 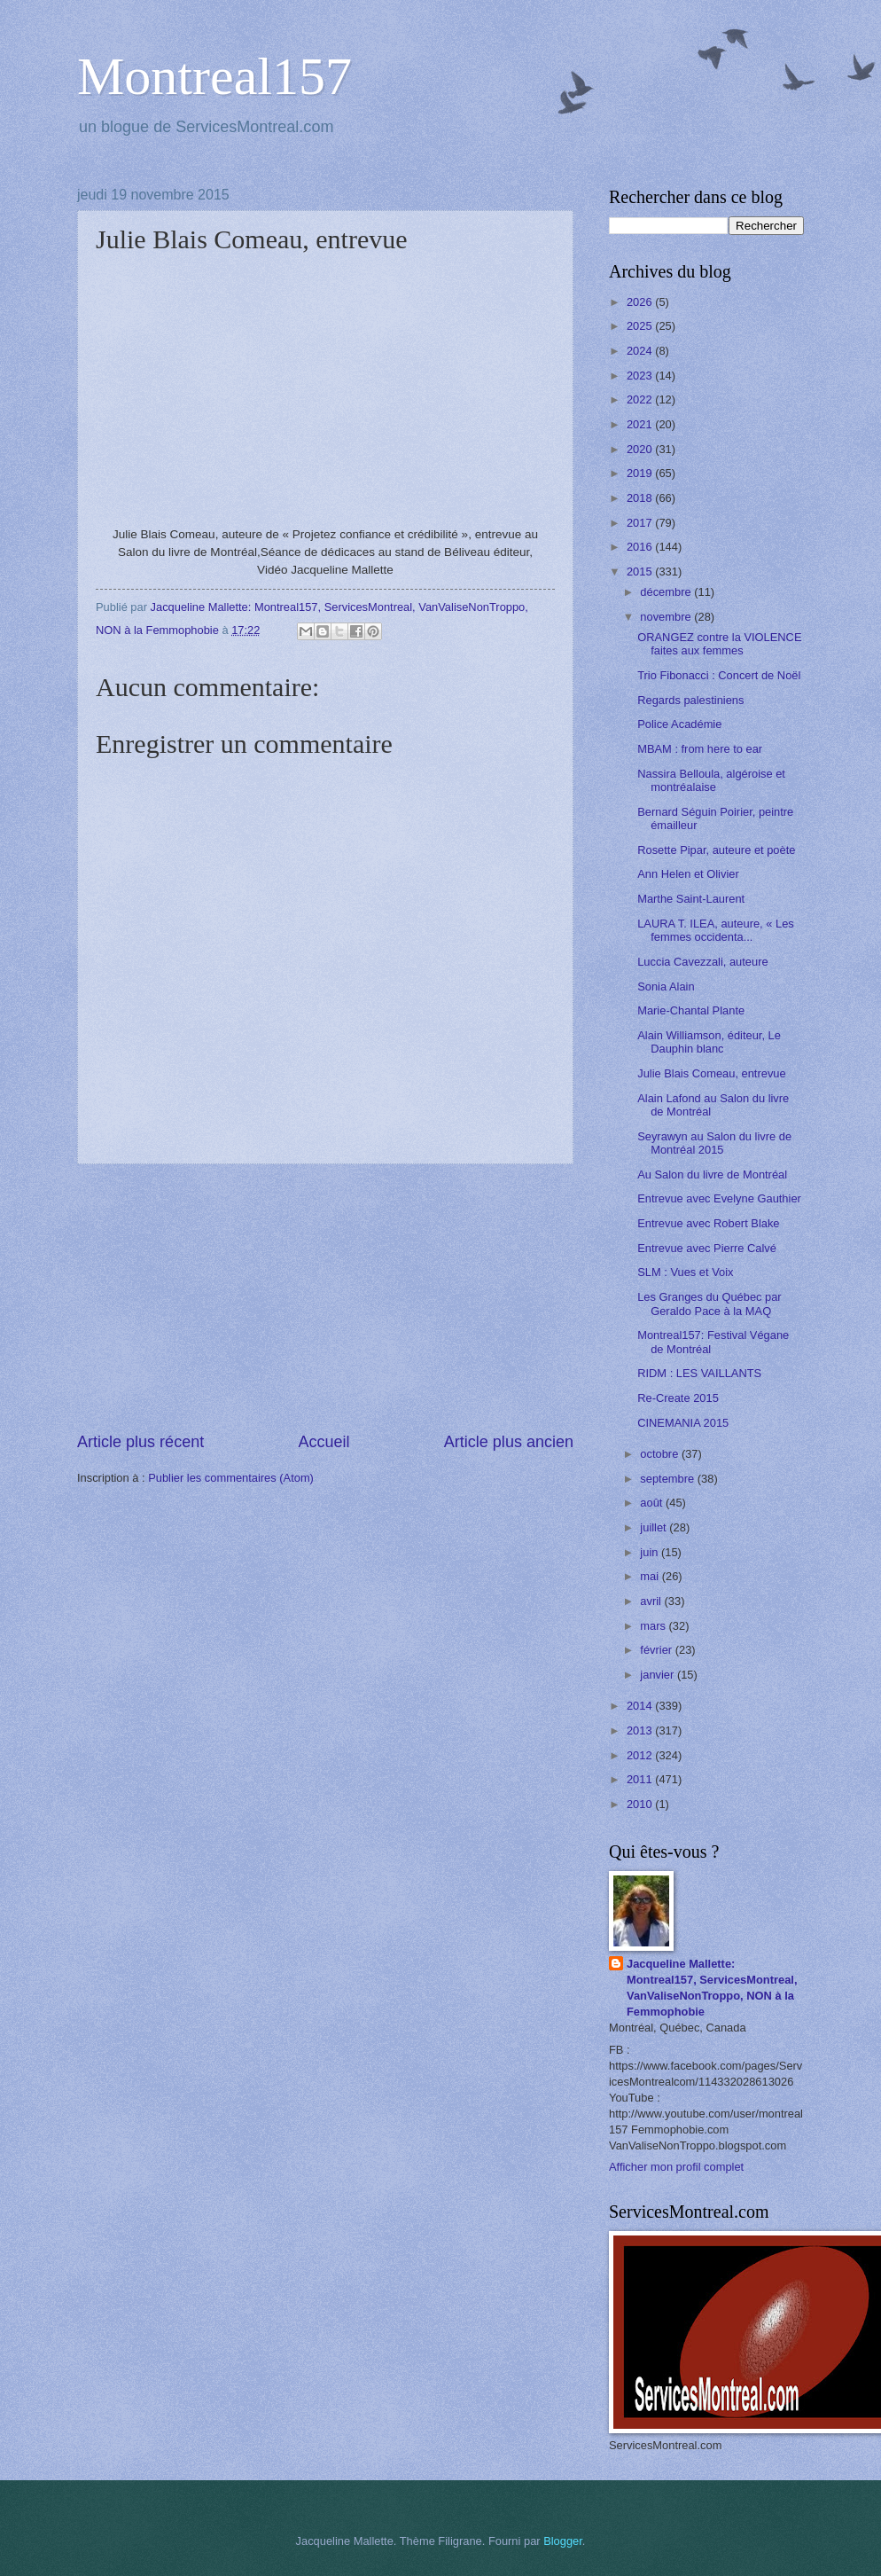 I want to click on Trio Fibonacci : Concert de Noël, so click(x=718, y=675).